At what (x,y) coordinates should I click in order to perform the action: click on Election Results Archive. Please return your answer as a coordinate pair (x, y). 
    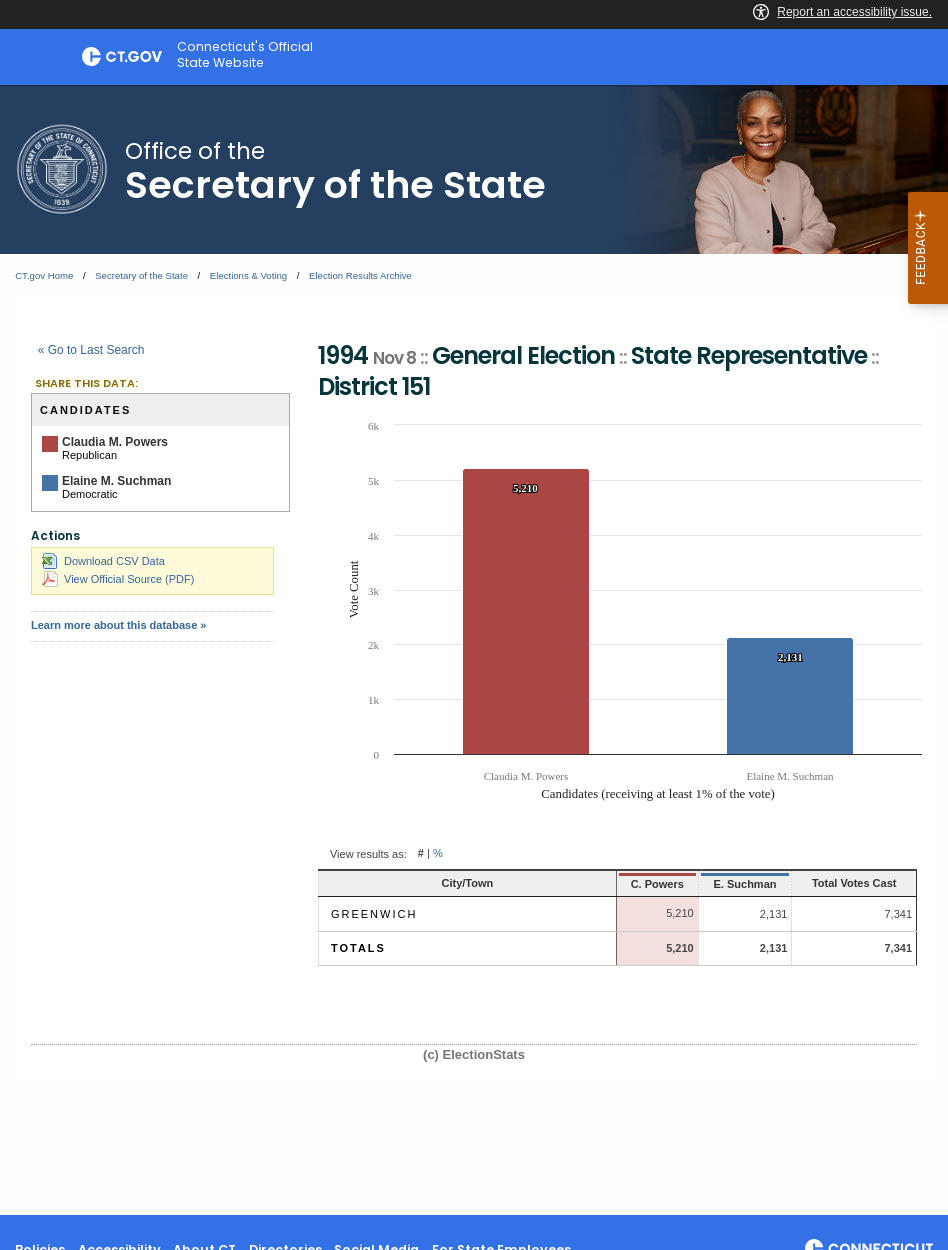
    Looking at the image, I should click on (360, 275).